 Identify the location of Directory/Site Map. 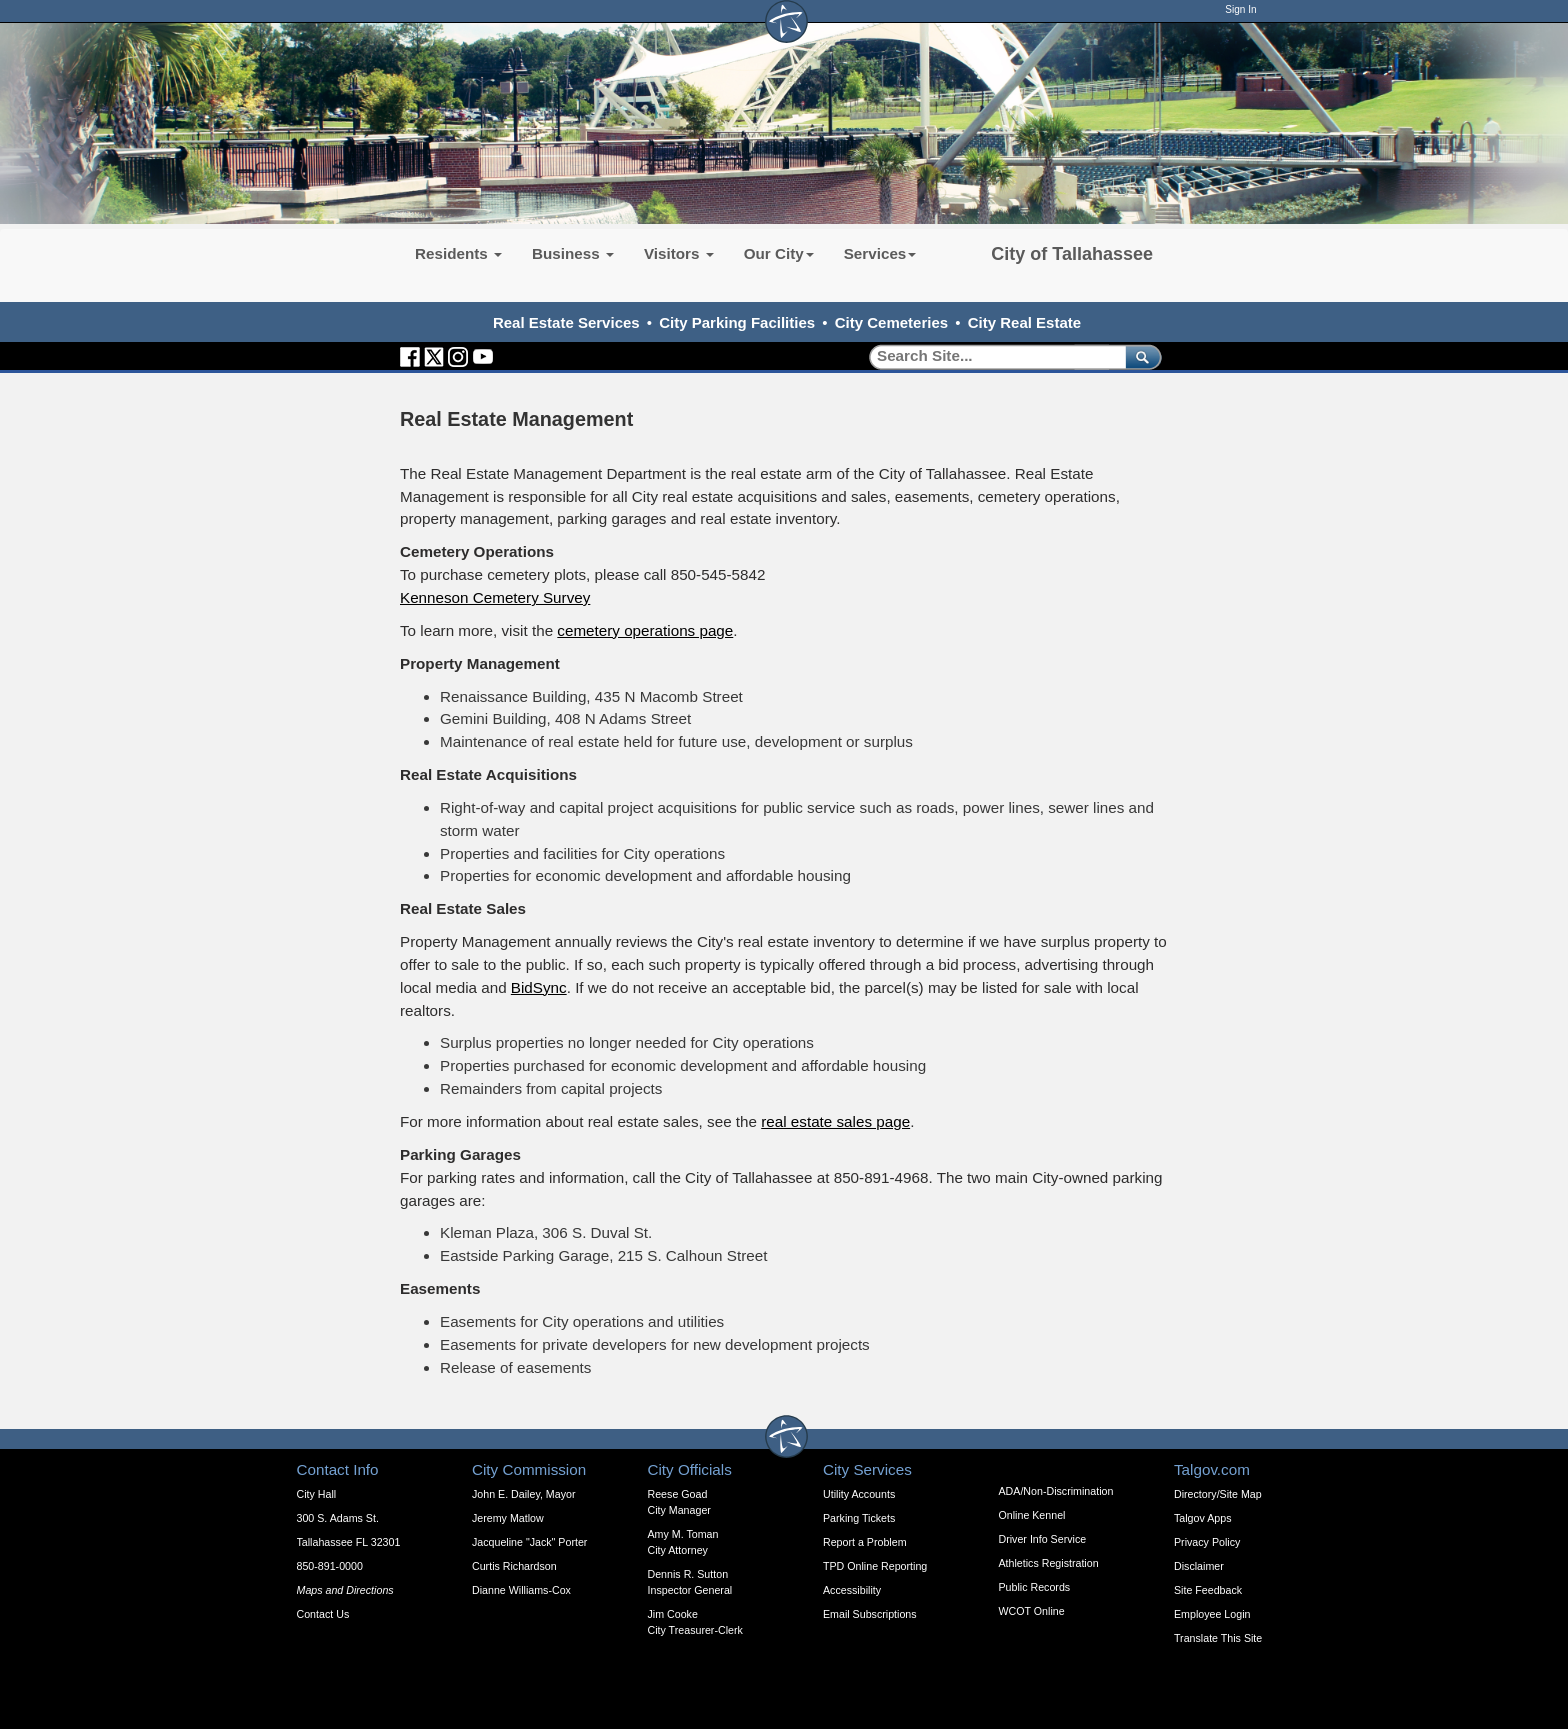
(1218, 1494).